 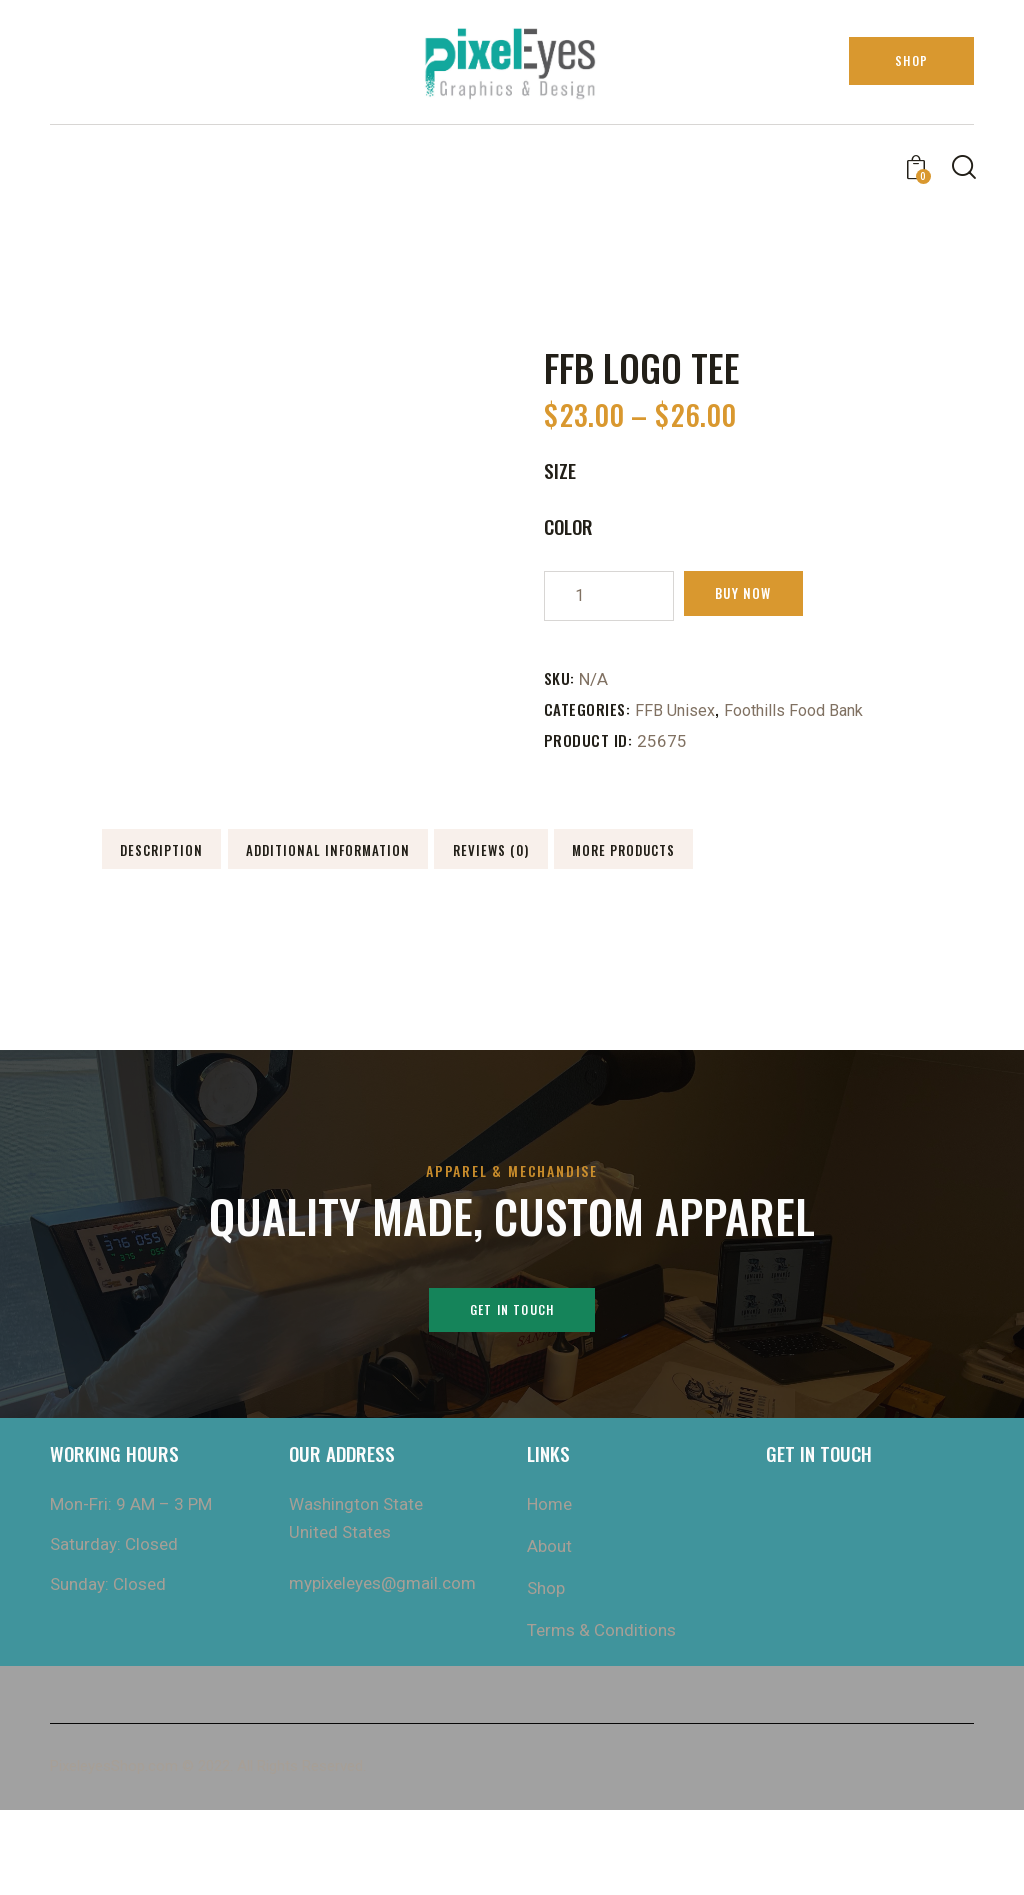 I want to click on FFB Unisex, so click(x=676, y=710).